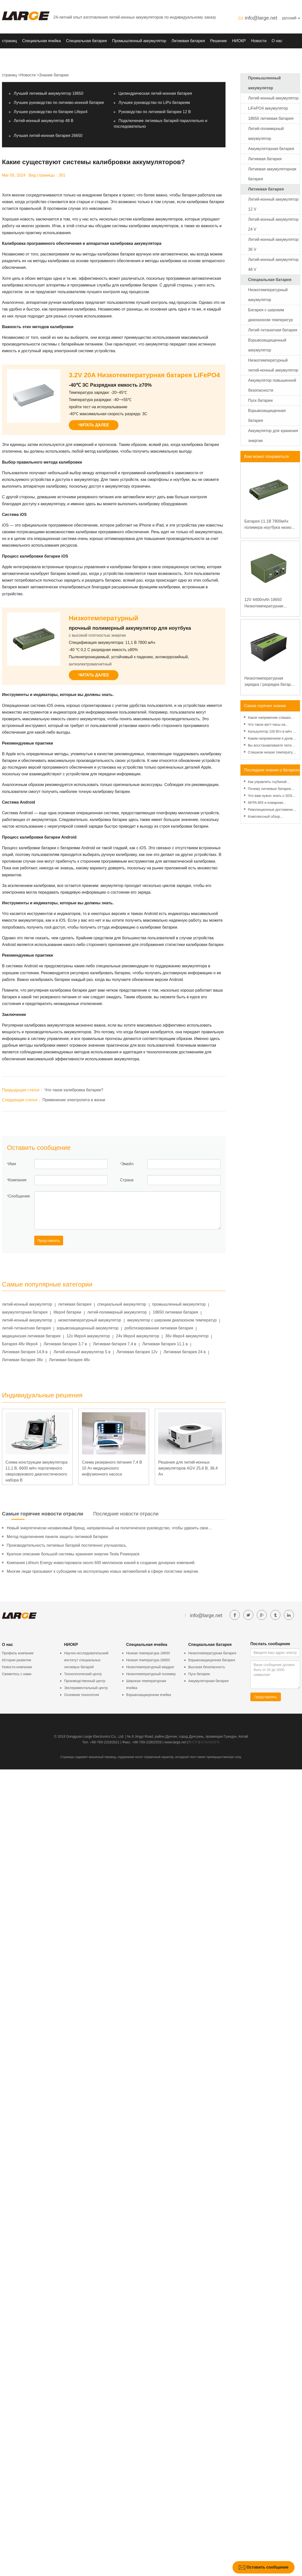  Describe the element at coordinates (17, 1180) in the screenshot. I see `Компания` at that location.